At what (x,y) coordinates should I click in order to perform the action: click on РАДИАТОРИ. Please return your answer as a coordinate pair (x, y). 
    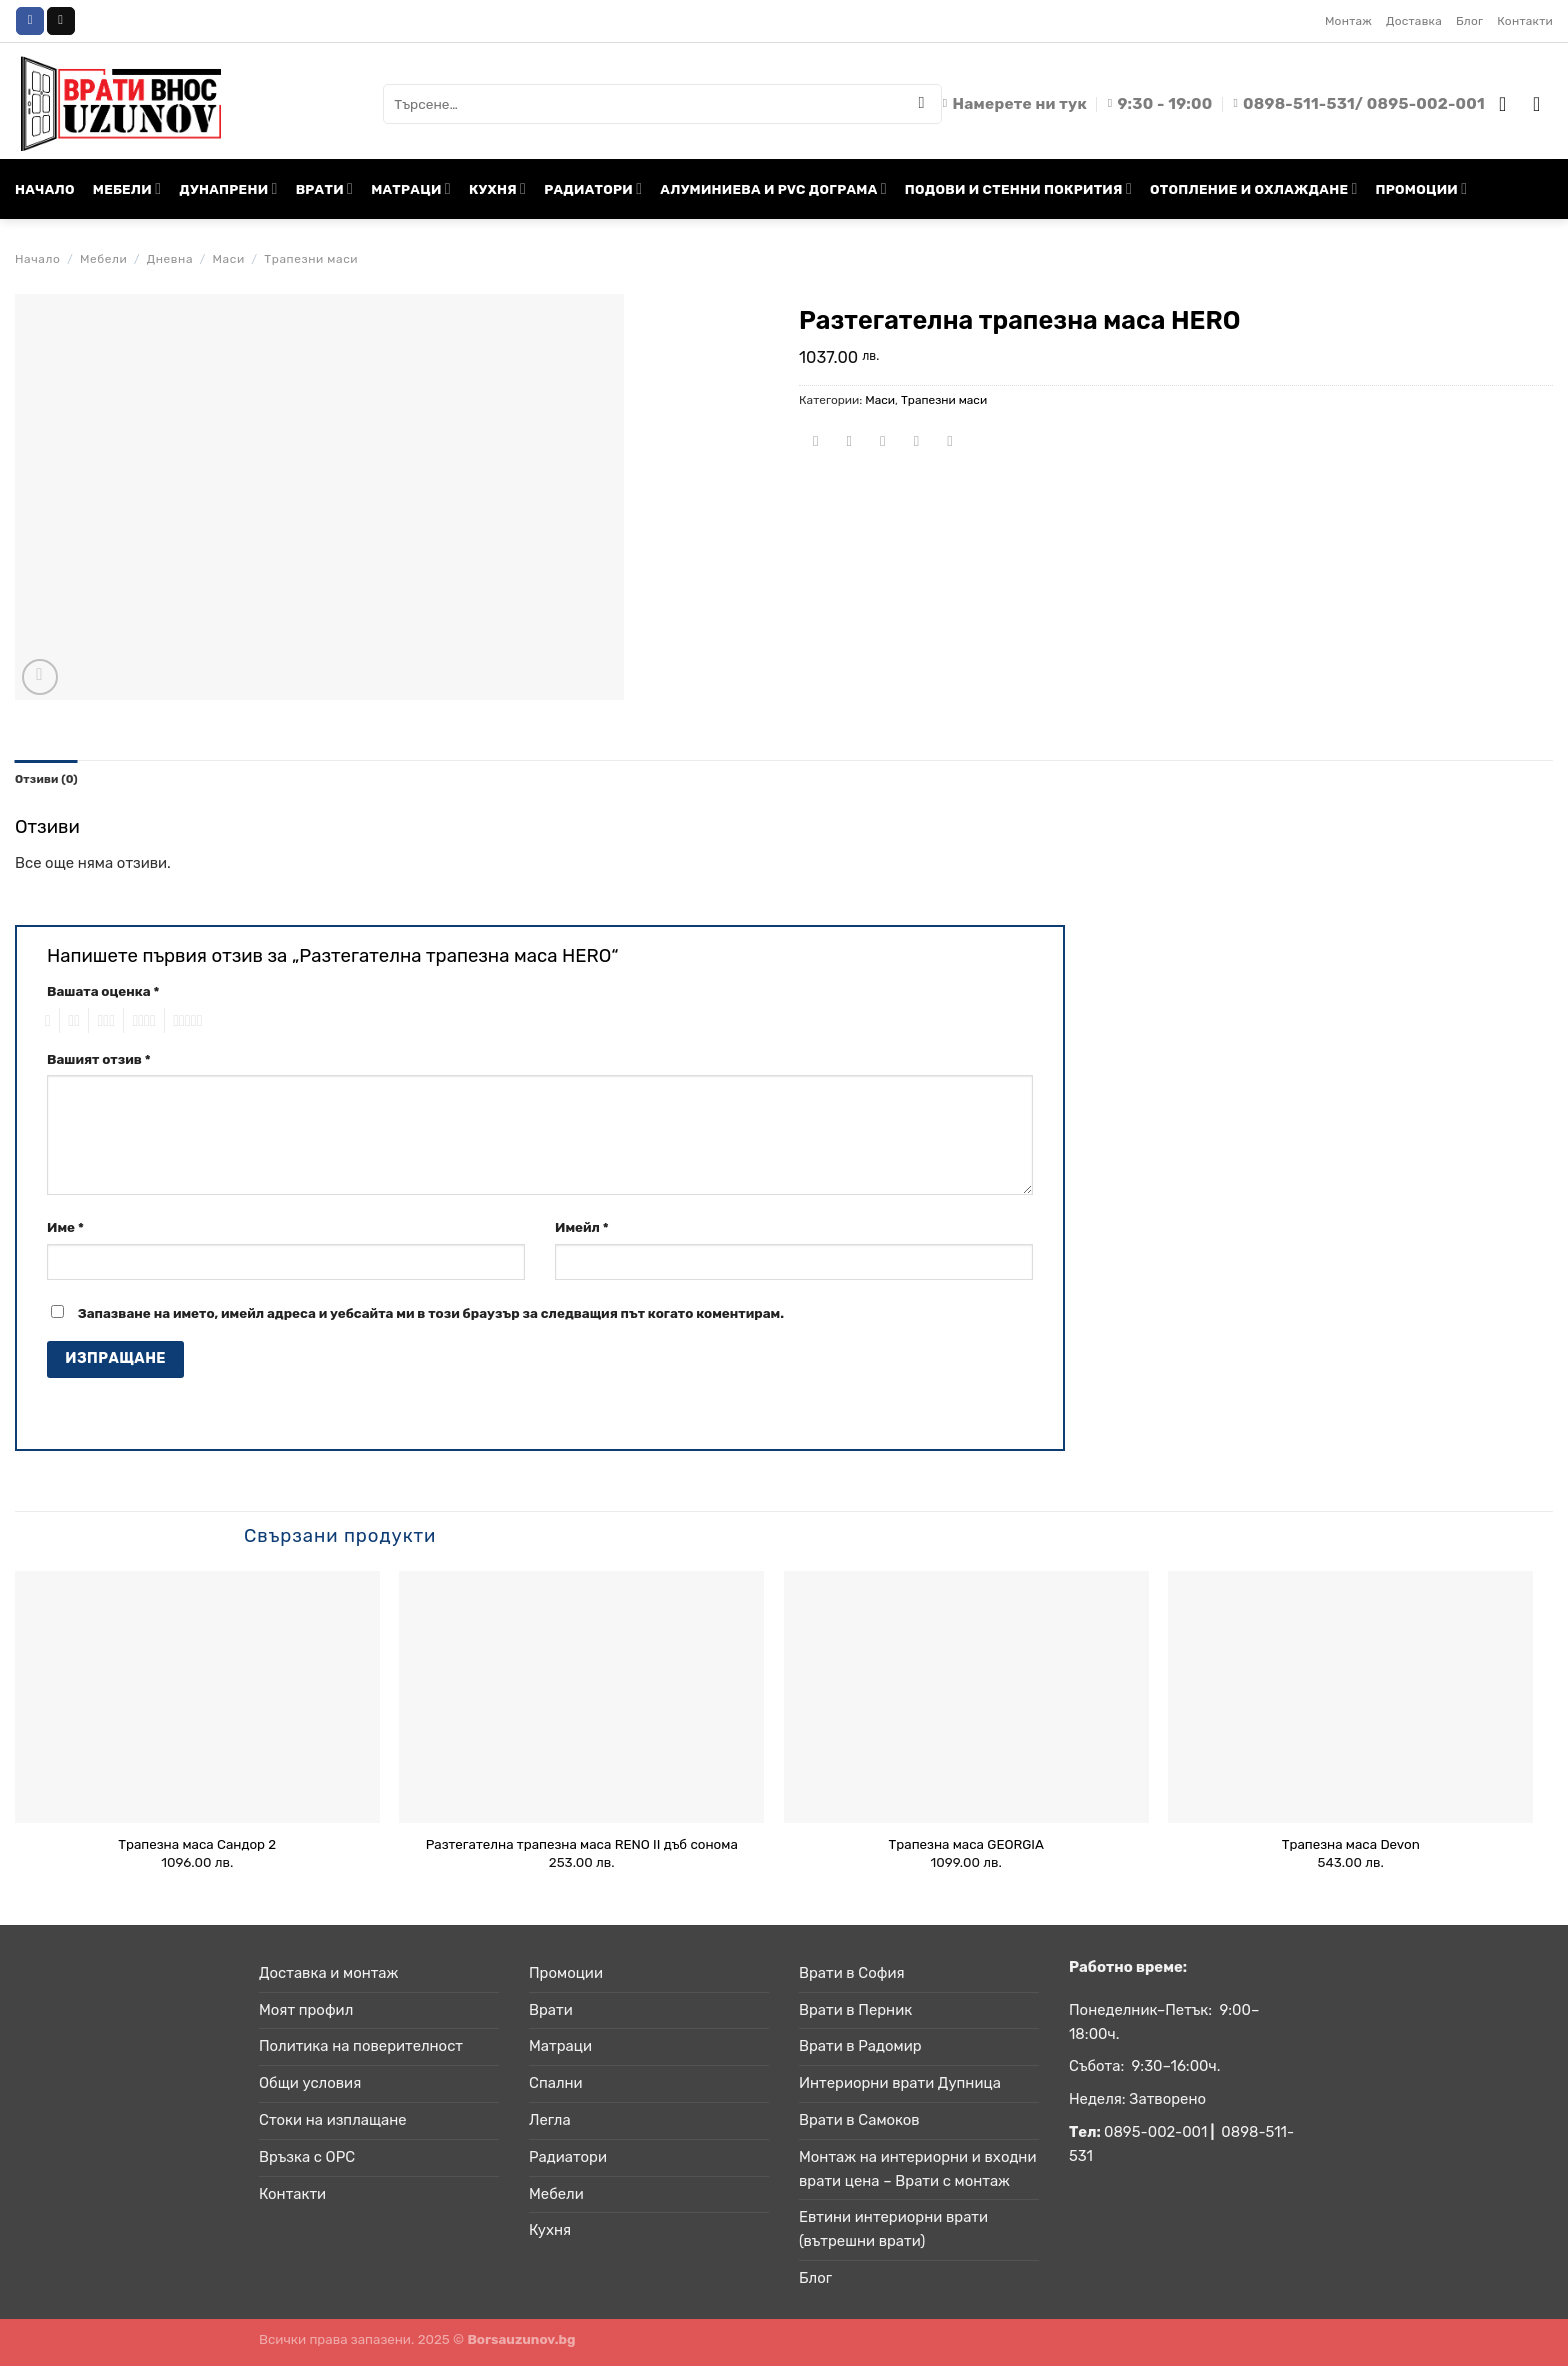
    Looking at the image, I should click on (593, 188).